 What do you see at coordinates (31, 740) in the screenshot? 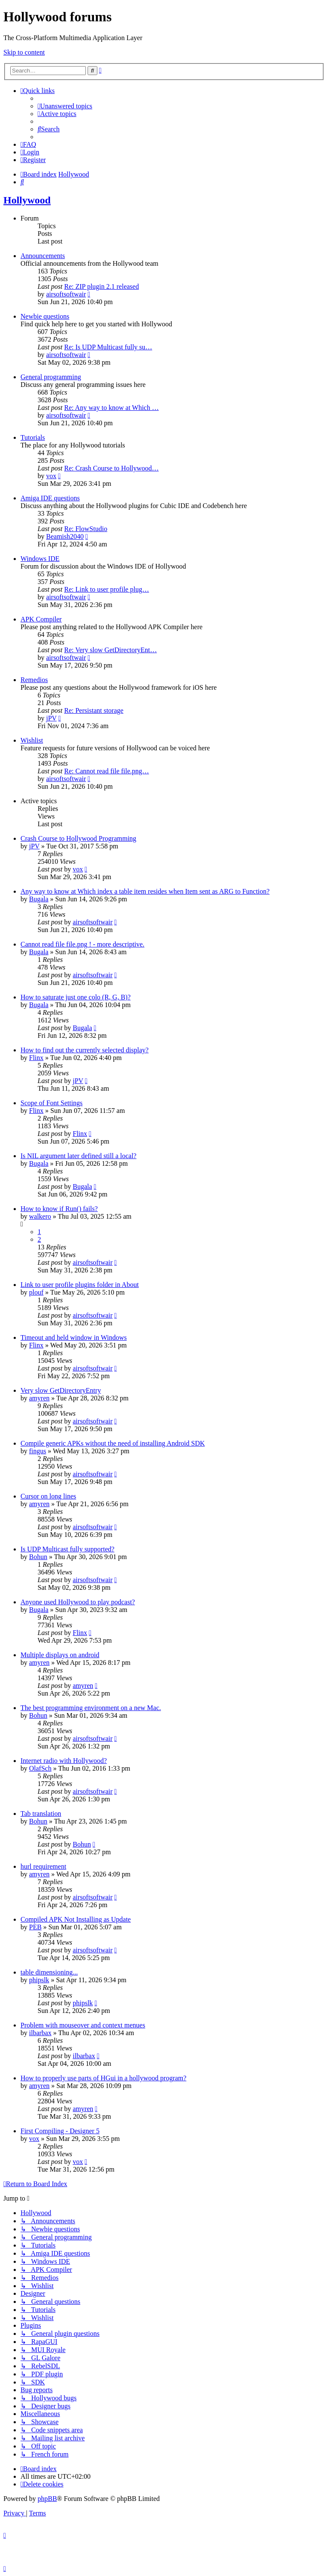
I see `Wishlist` at bounding box center [31, 740].